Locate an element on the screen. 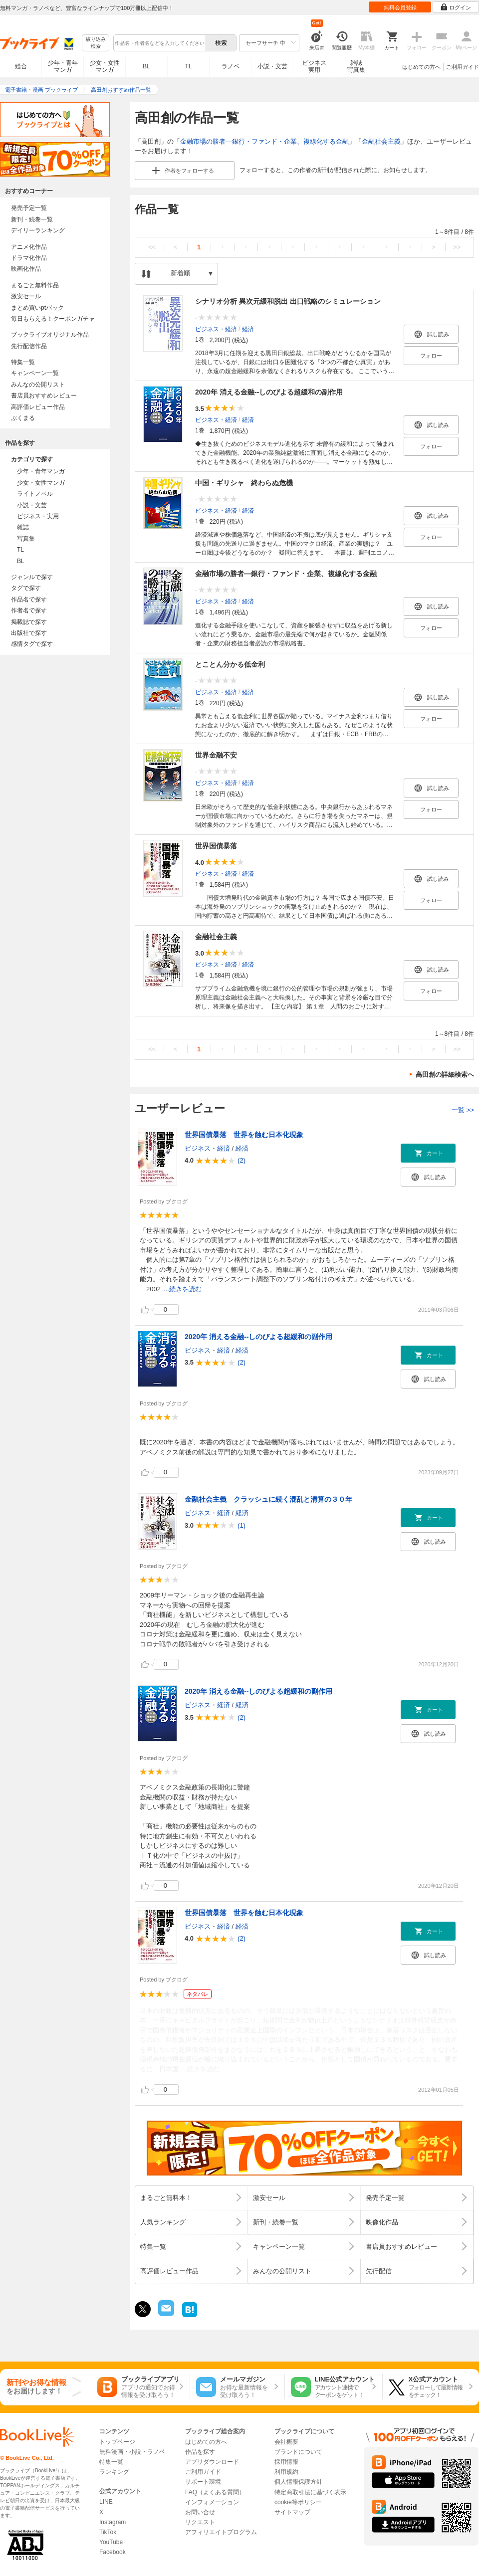 The height and width of the screenshot is (2576, 479). 高評価レビュー作品 is located at coordinates (38, 406).